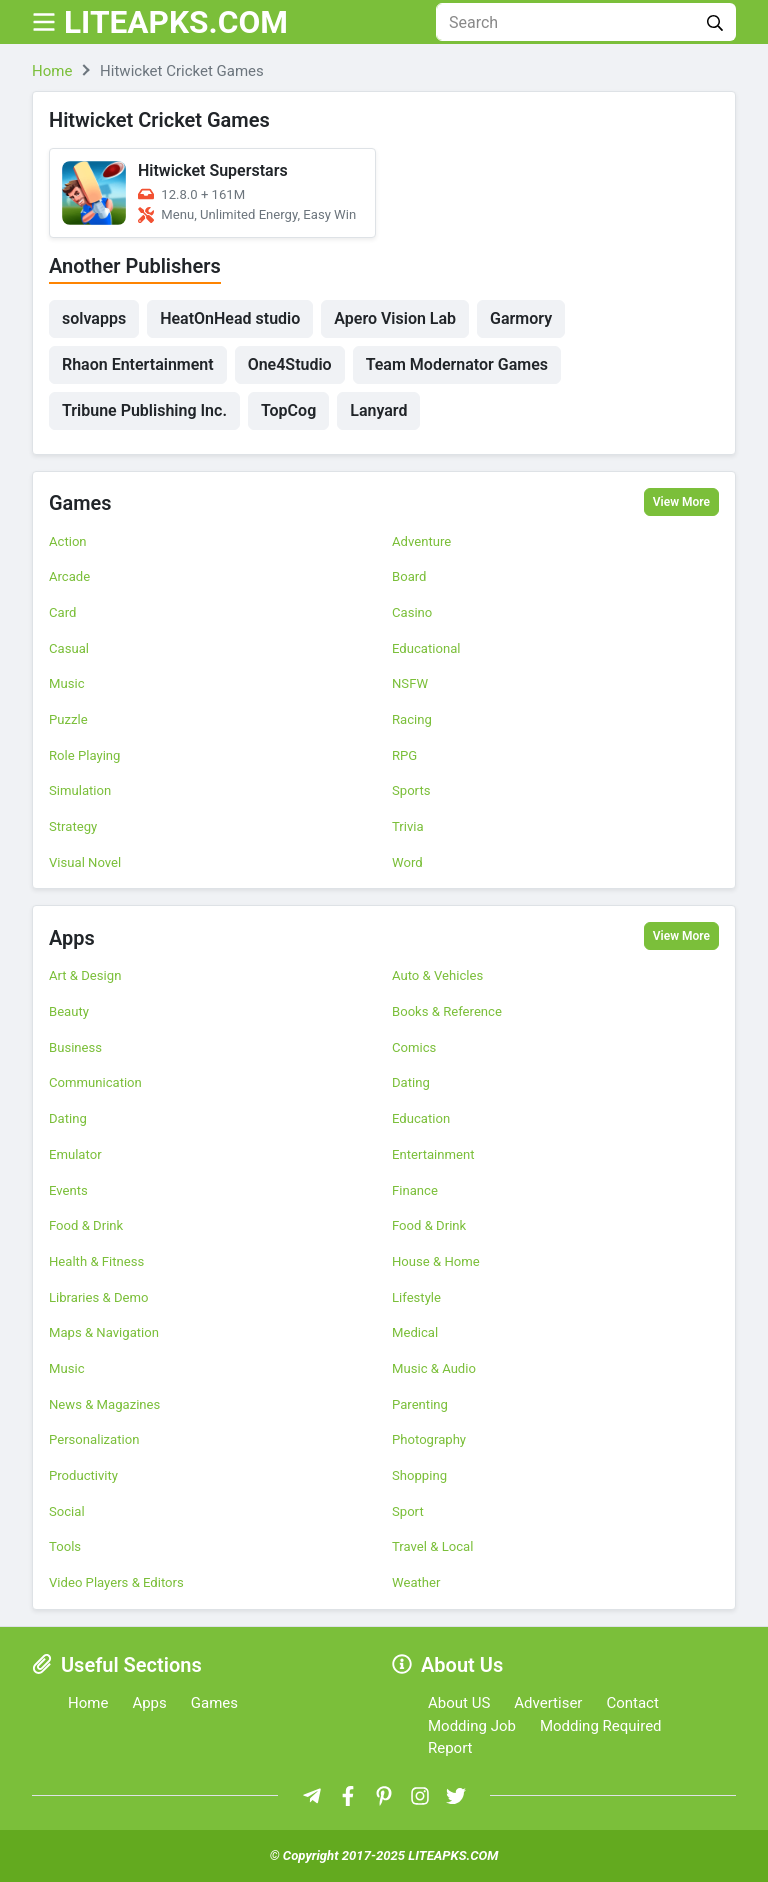 The height and width of the screenshot is (1882, 768). What do you see at coordinates (85, 975) in the screenshot?
I see `Art & Design` at bounding box center [85, 975].